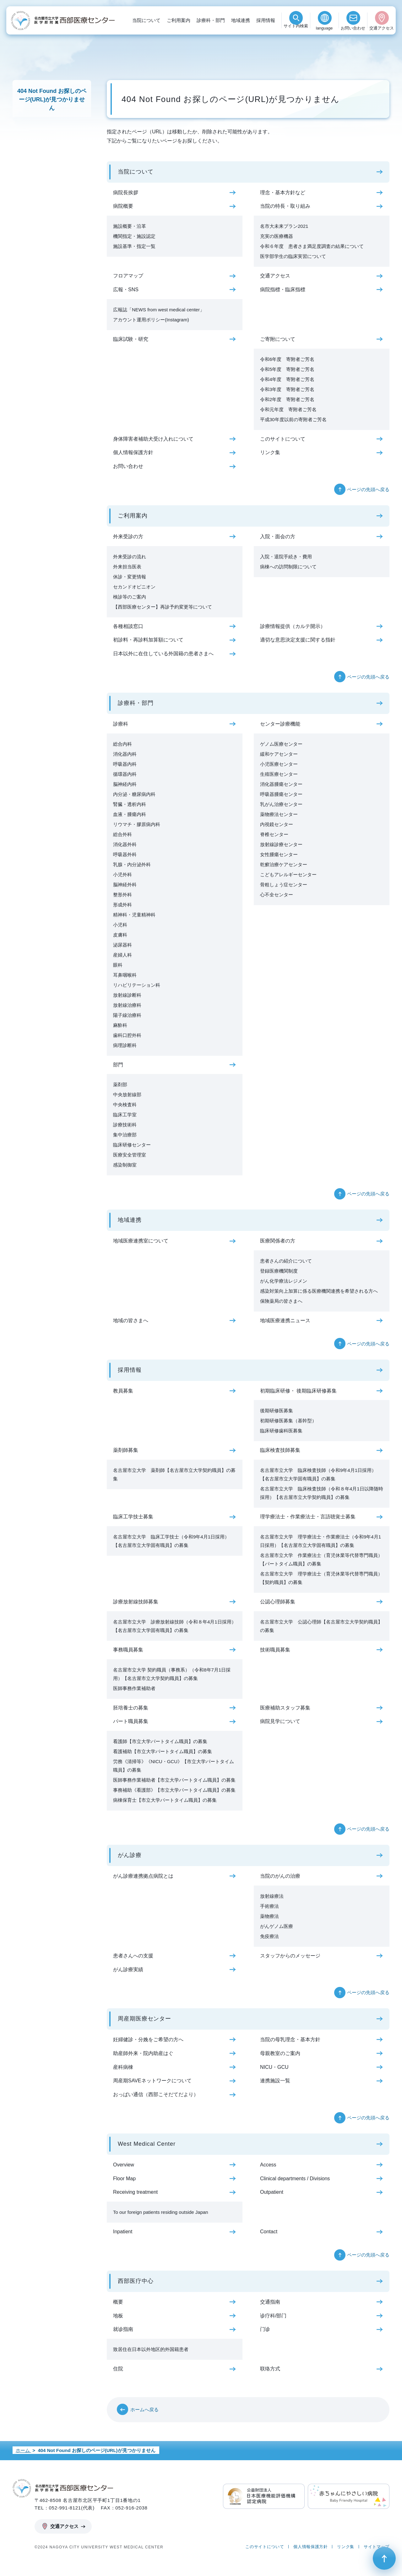 The height and width of the screenshot is (2576, 402). I want to click on 助産師外来・院内助産はぐ, so click(143, 2053).